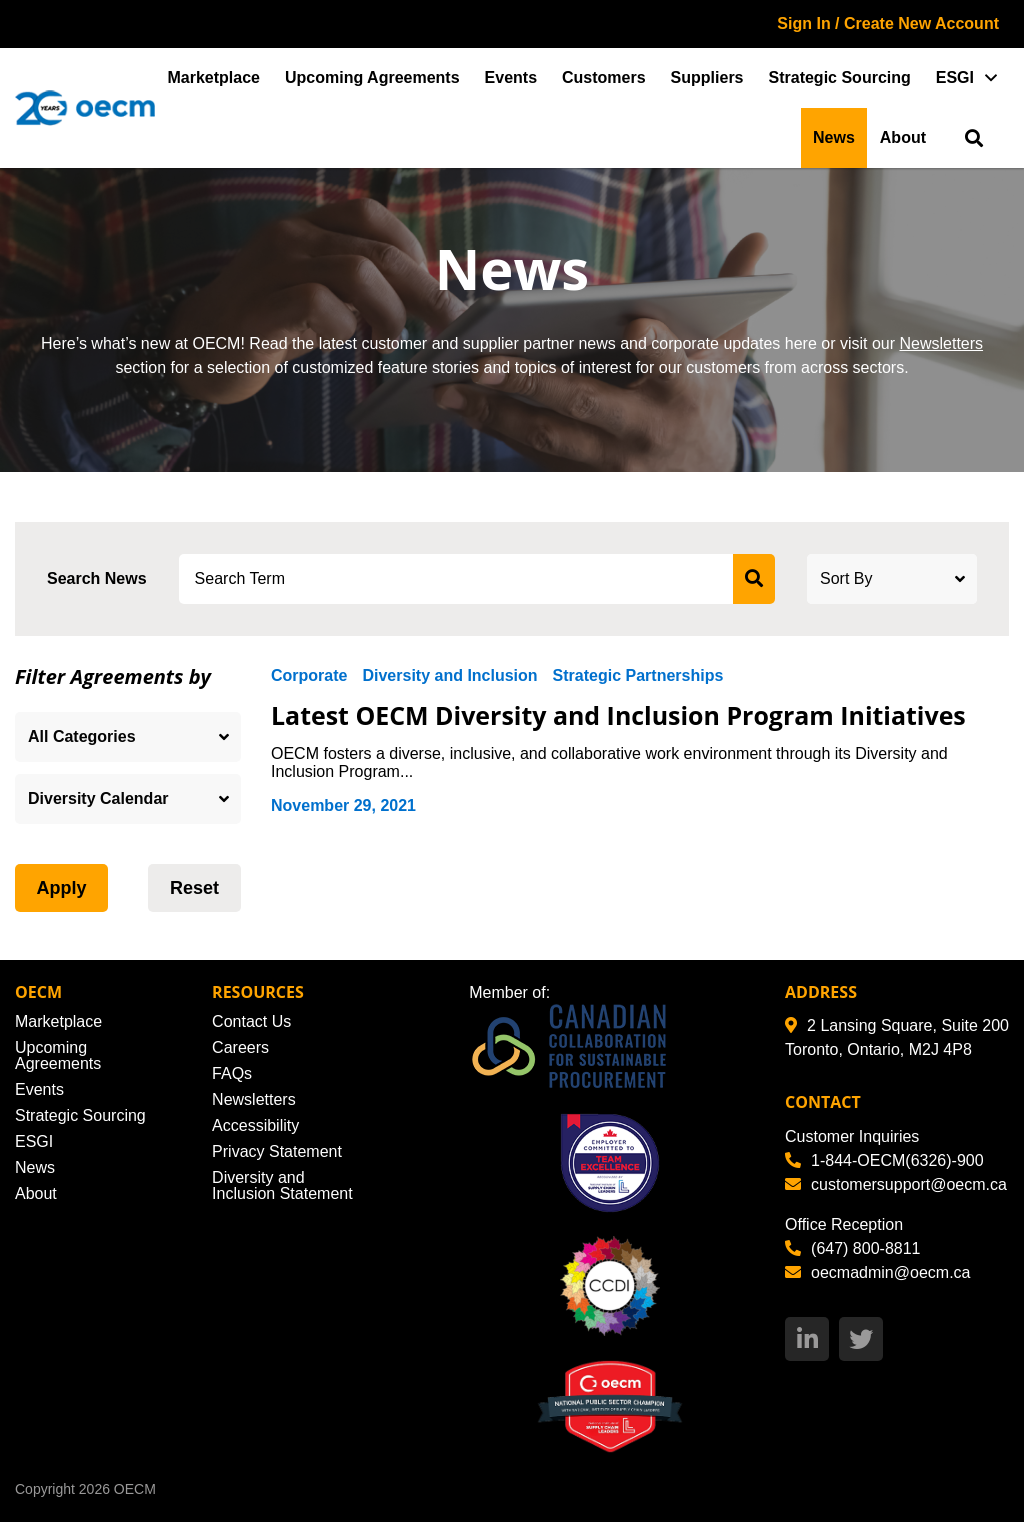  I want to click on News, so click(834, 137).